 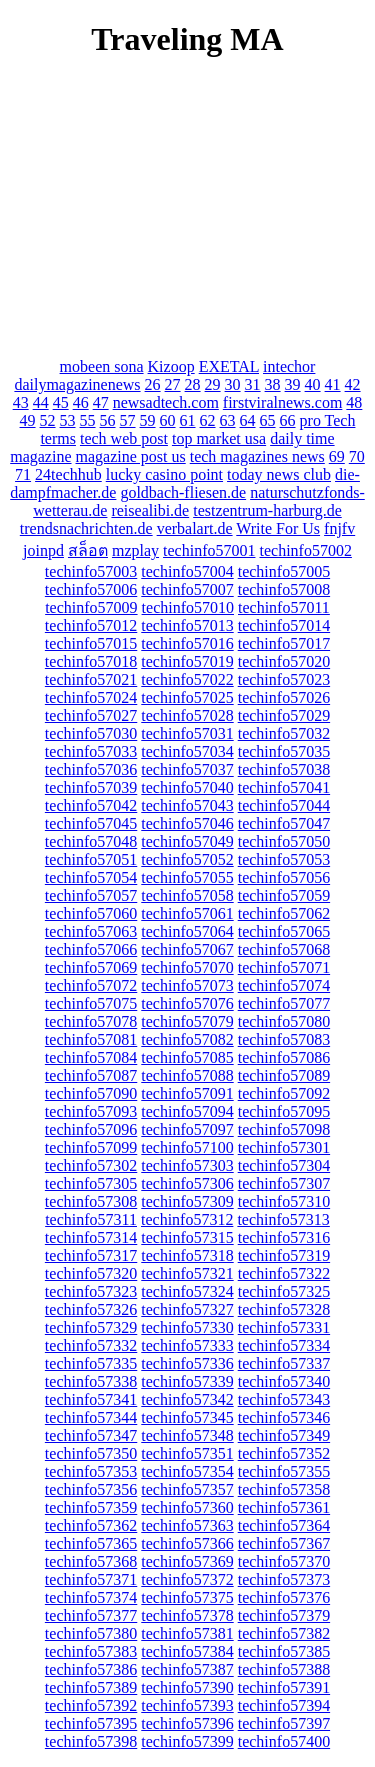 What do you see at coordinates (284, 1399) in the screenshot?
I see `techinfo57343` at bounding box center [284, 1399].